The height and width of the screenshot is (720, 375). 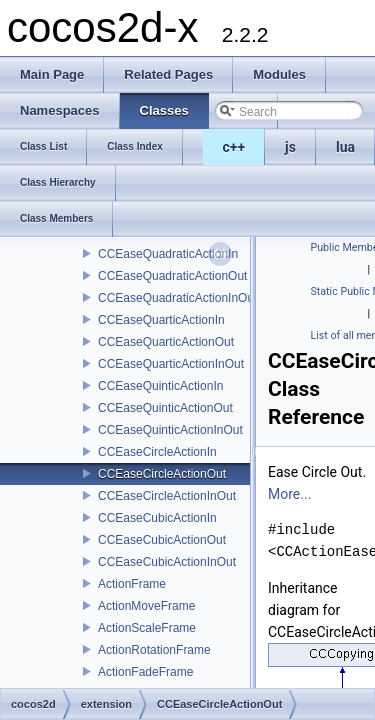 I want to click on CCEaseCubicActionIn, so click(x=157, y=518).